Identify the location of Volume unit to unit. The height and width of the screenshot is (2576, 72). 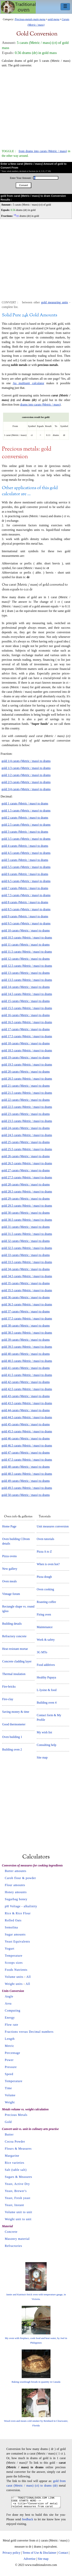
(18, 2212).